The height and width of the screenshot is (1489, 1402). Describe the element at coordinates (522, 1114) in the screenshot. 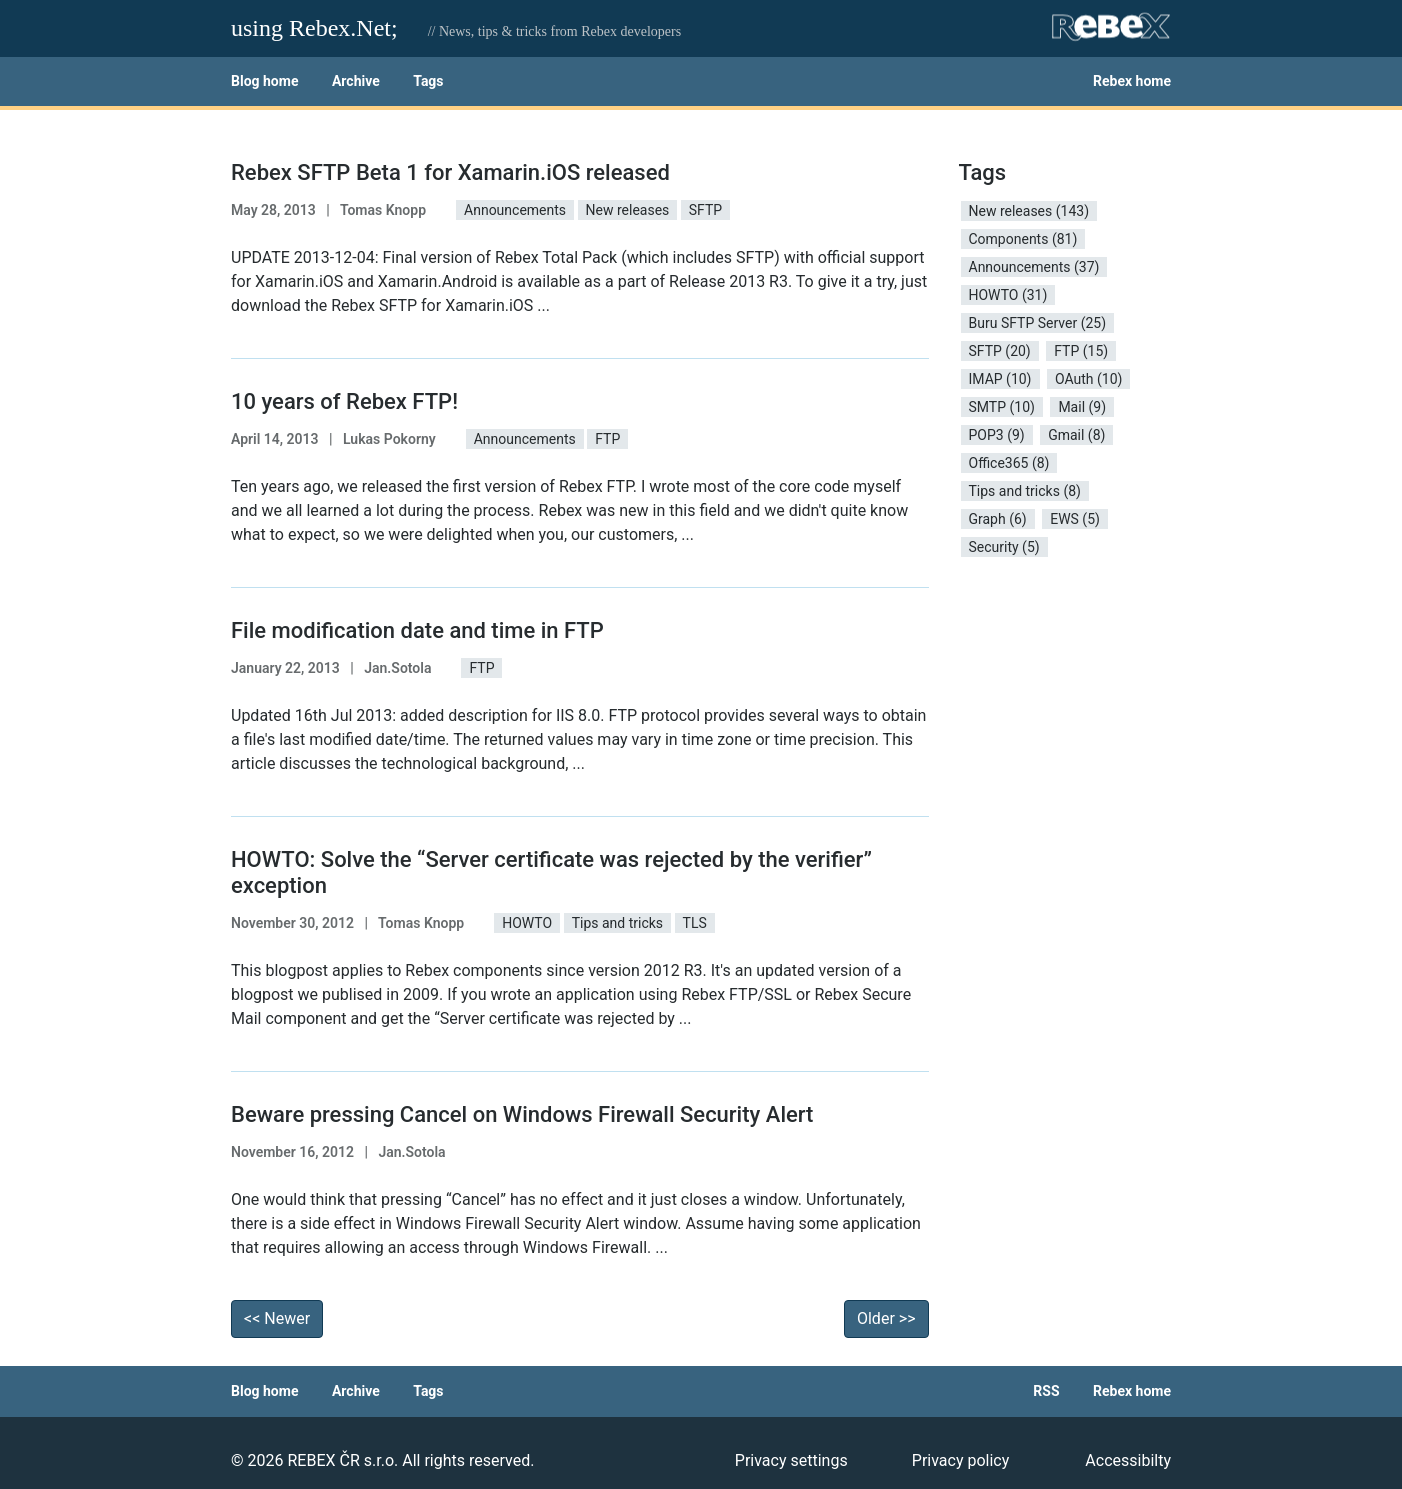

I see `Beware pressing Cancel on Windows Firewall Security Alert` at that location.